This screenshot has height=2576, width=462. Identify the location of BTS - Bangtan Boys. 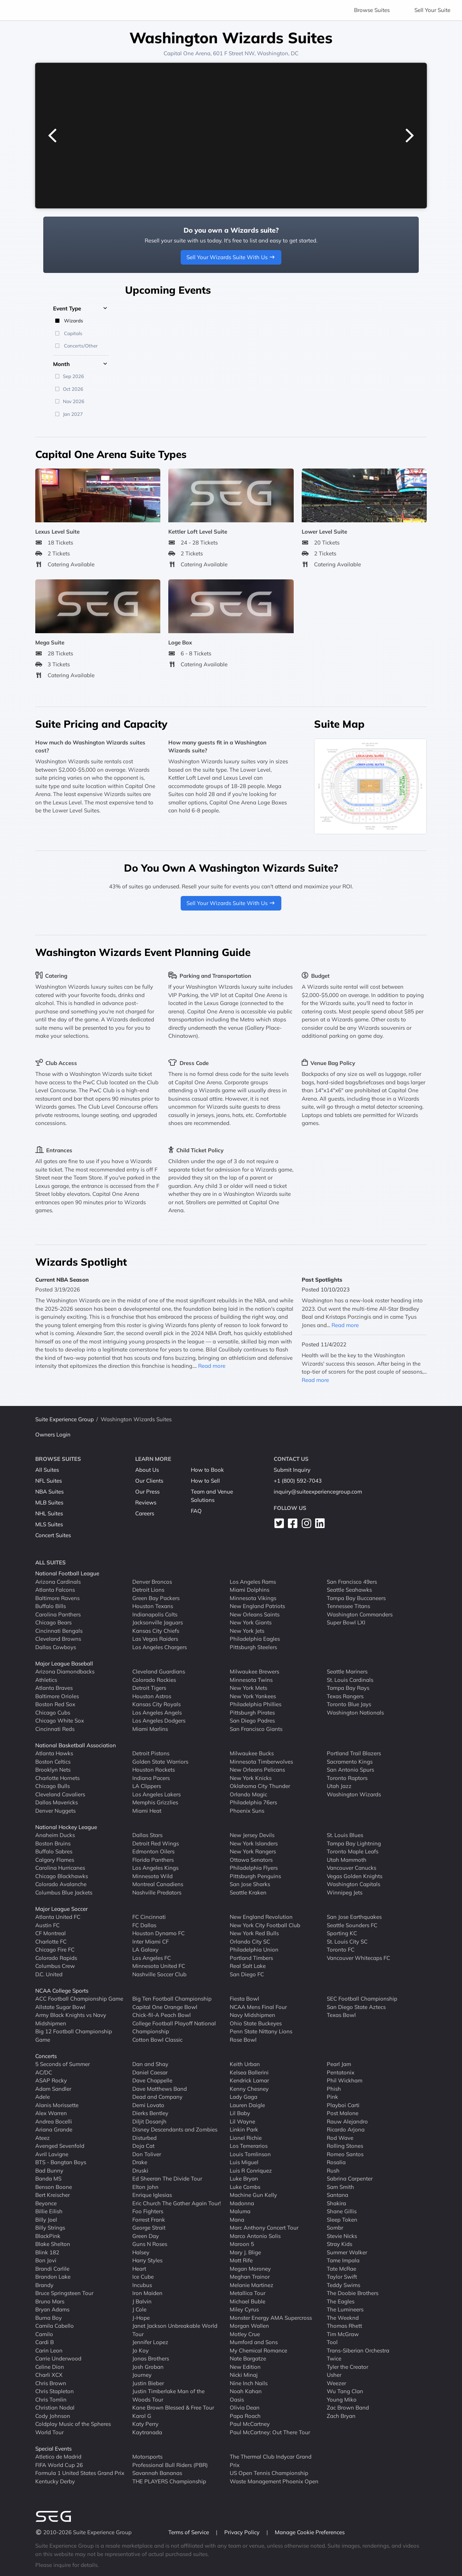
(60, 2162).